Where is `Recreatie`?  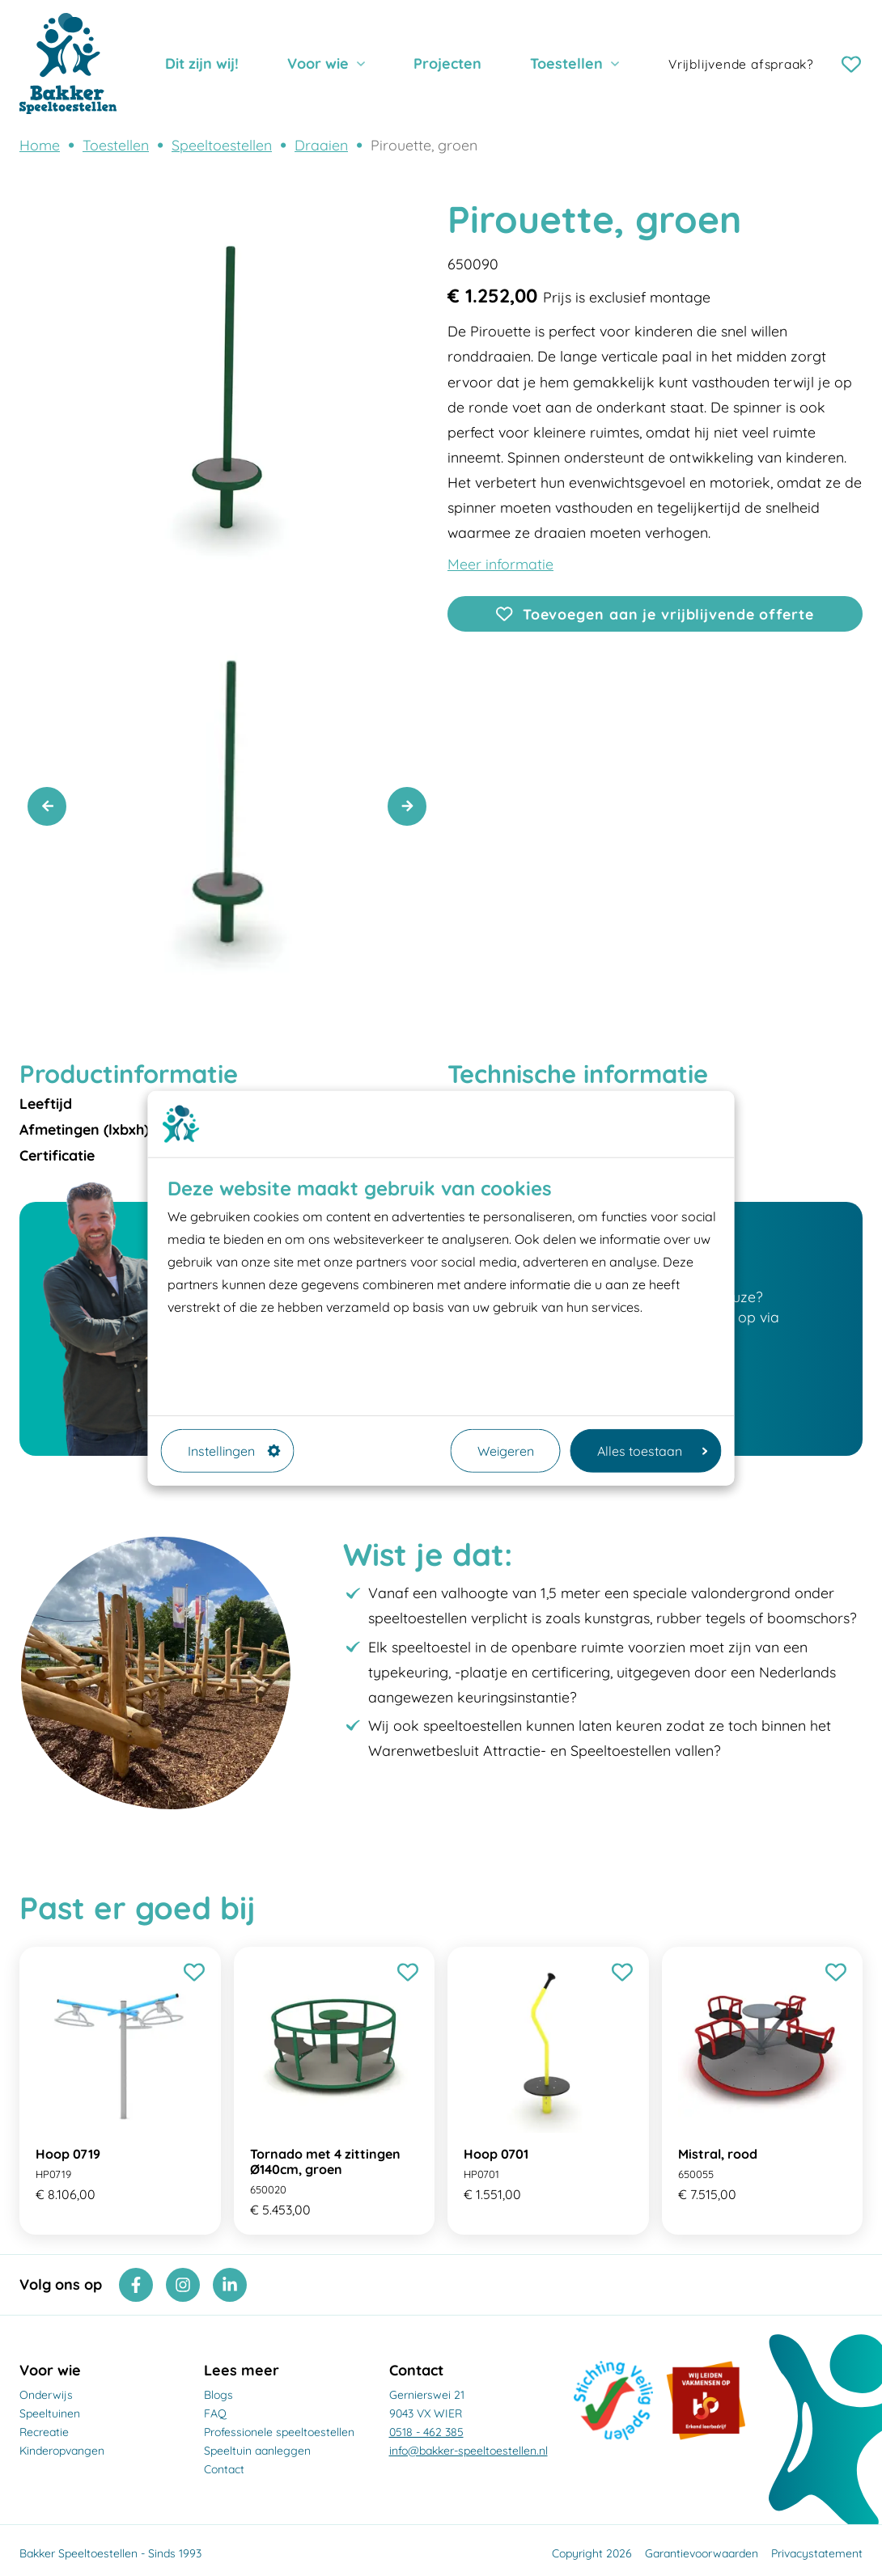
Recreatie is located at coordinates (44, 2432).